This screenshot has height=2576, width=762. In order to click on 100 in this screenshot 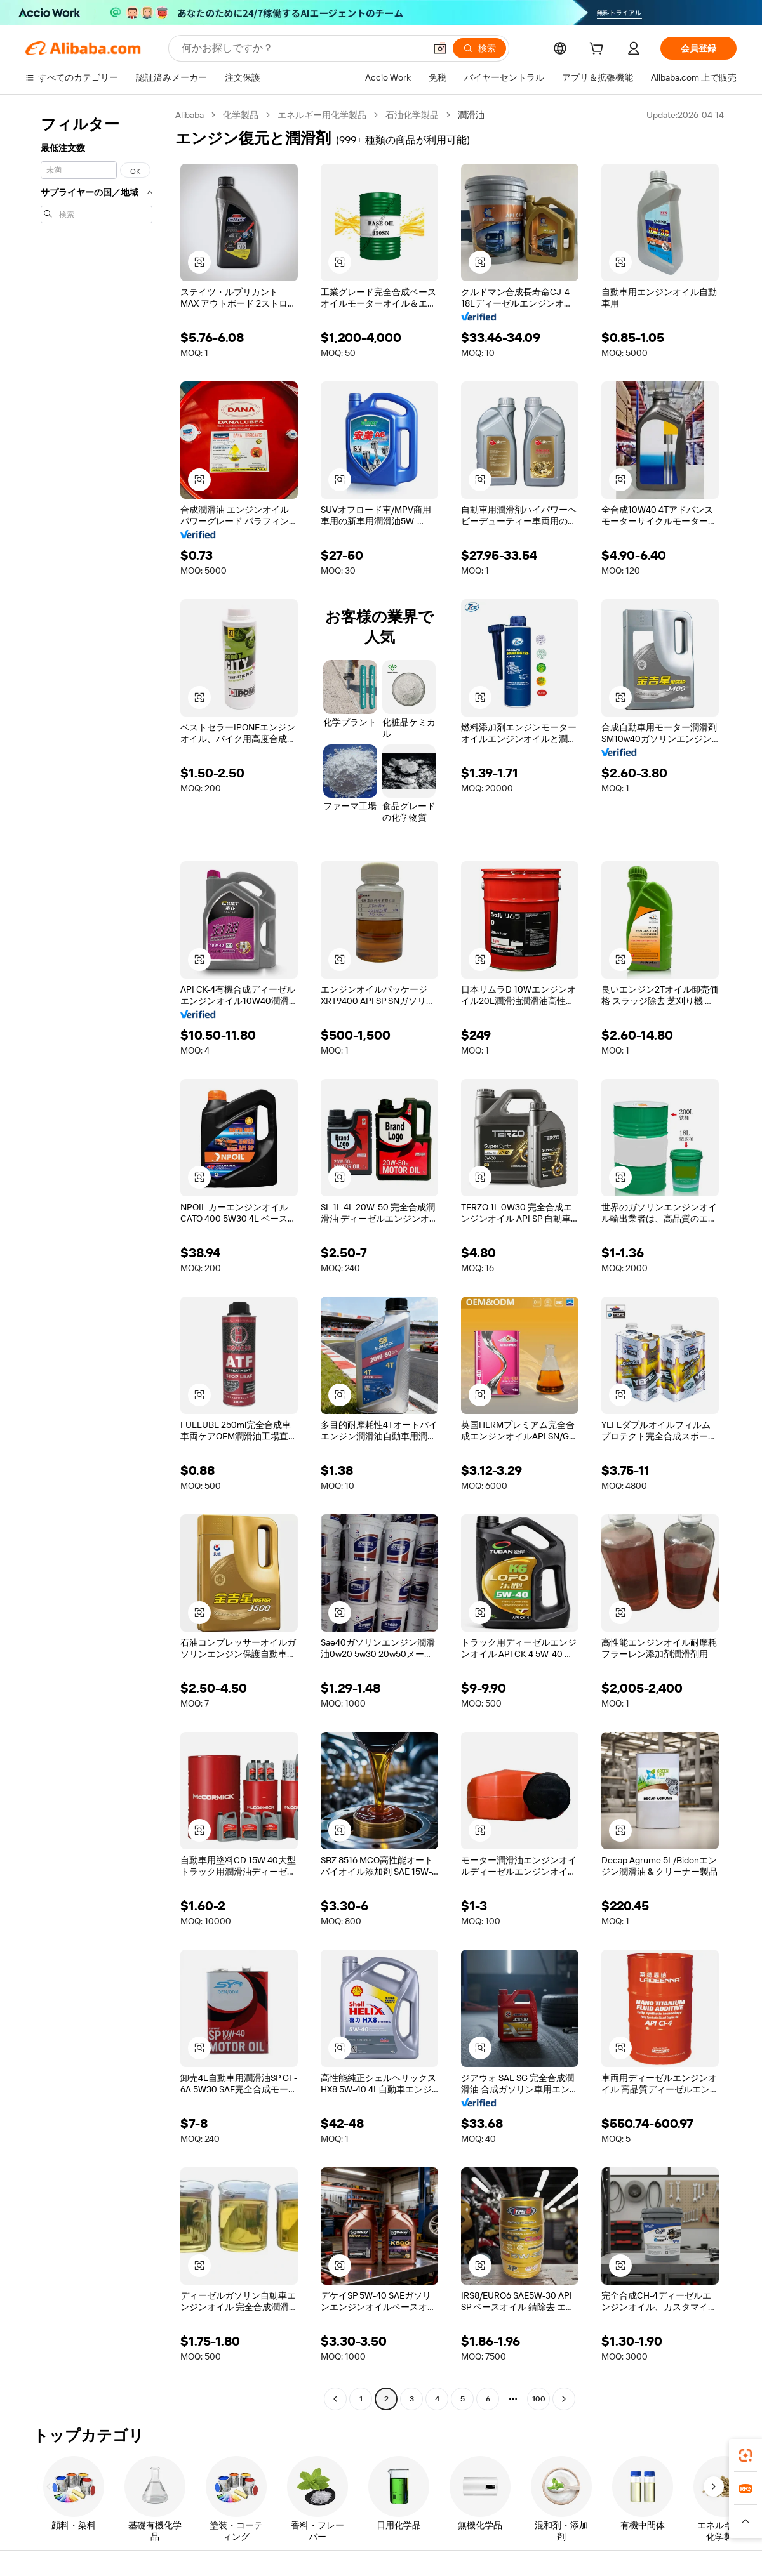, I will do `click(538, 2398)`.